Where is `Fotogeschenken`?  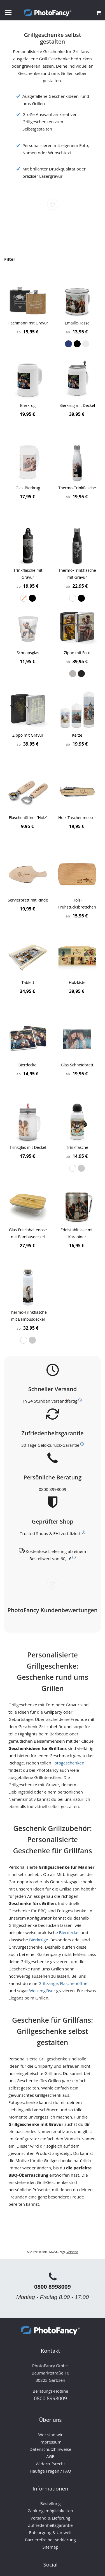 Fotogeschenken is located at coordinates (68, 1763).